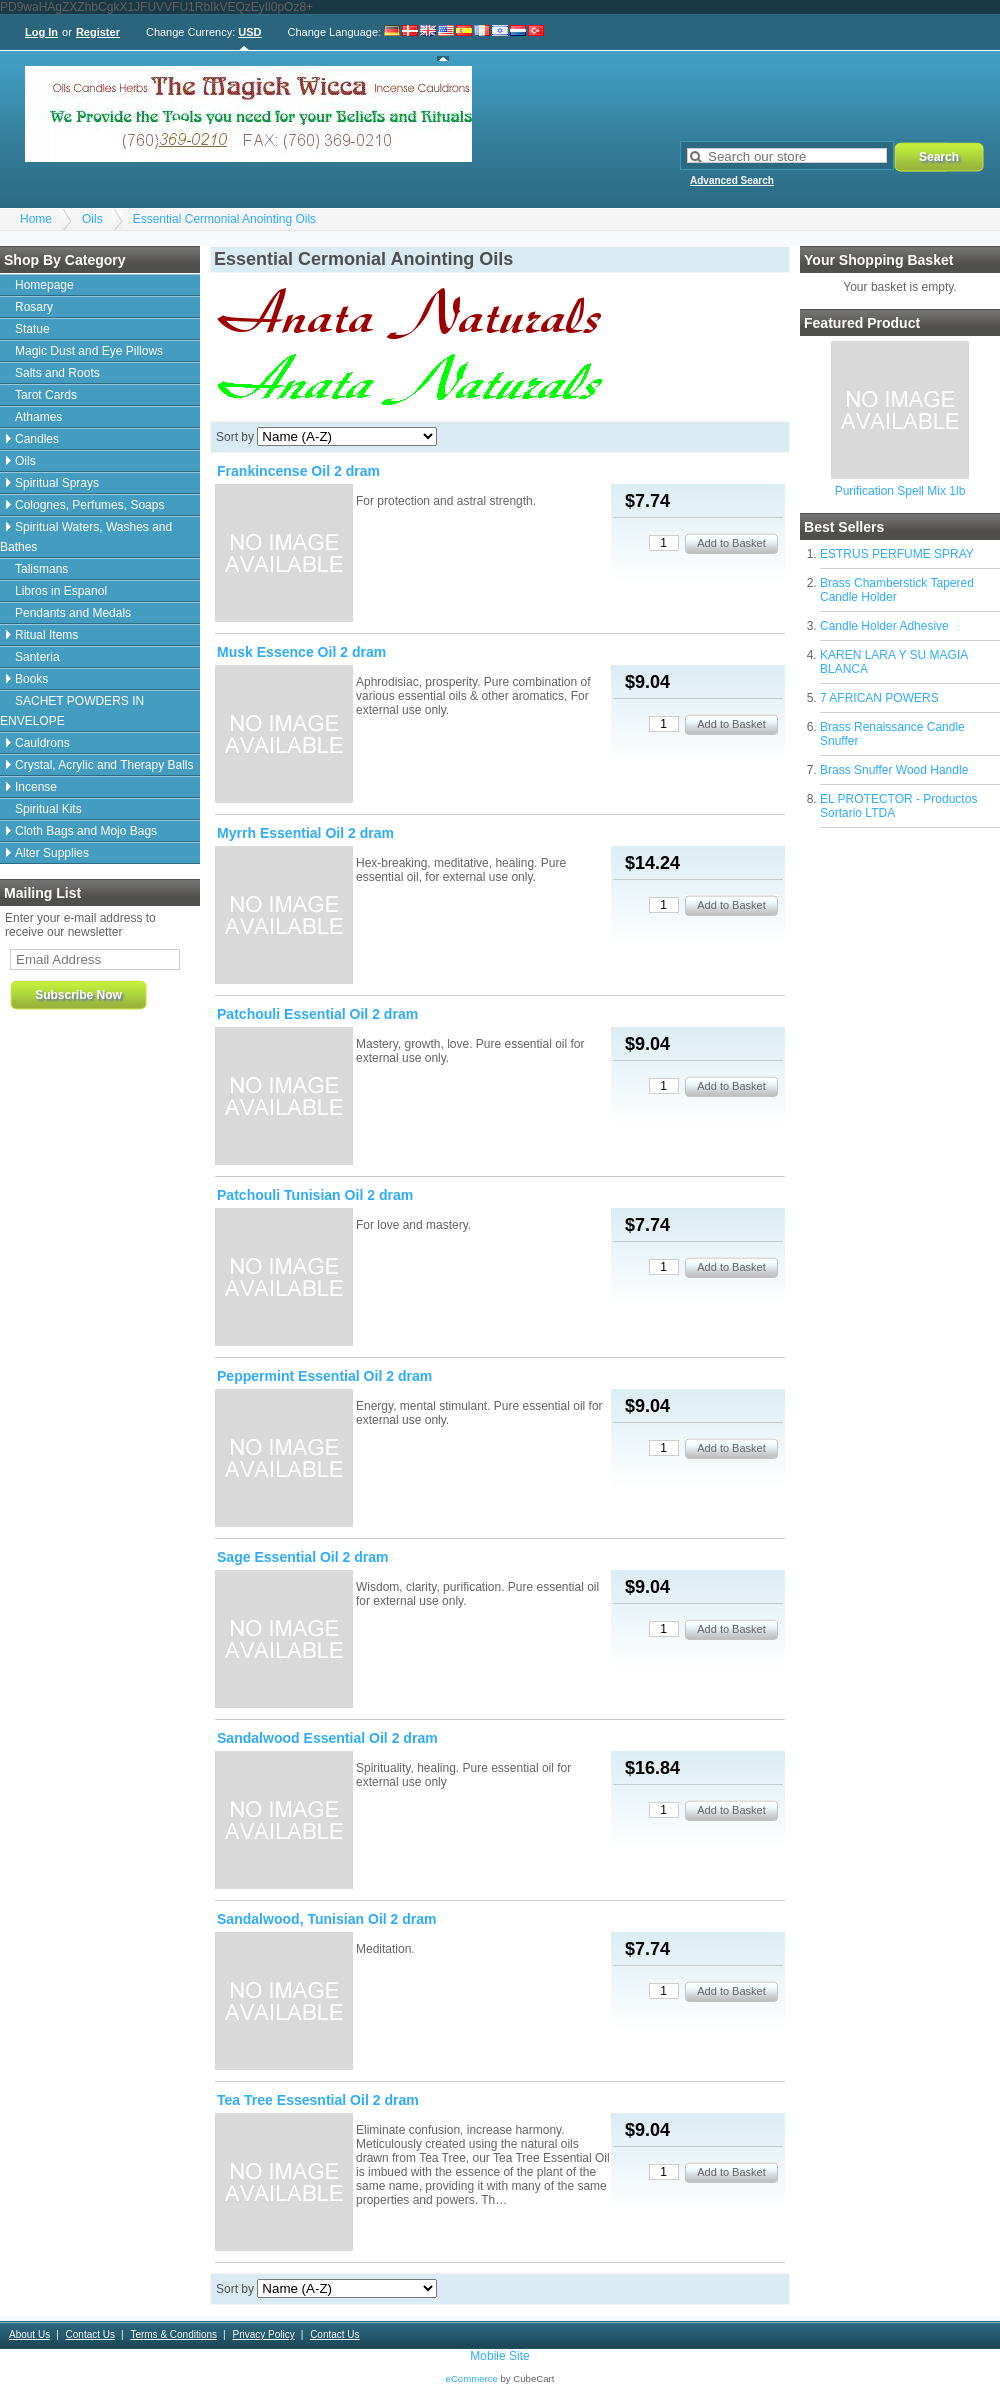 Image resolution: width=1000 pixels, height=2394 pixels. What do you see at coordinates (36, 787) in the screenshot?
I see `Incense` at bounding box center [36, 787].